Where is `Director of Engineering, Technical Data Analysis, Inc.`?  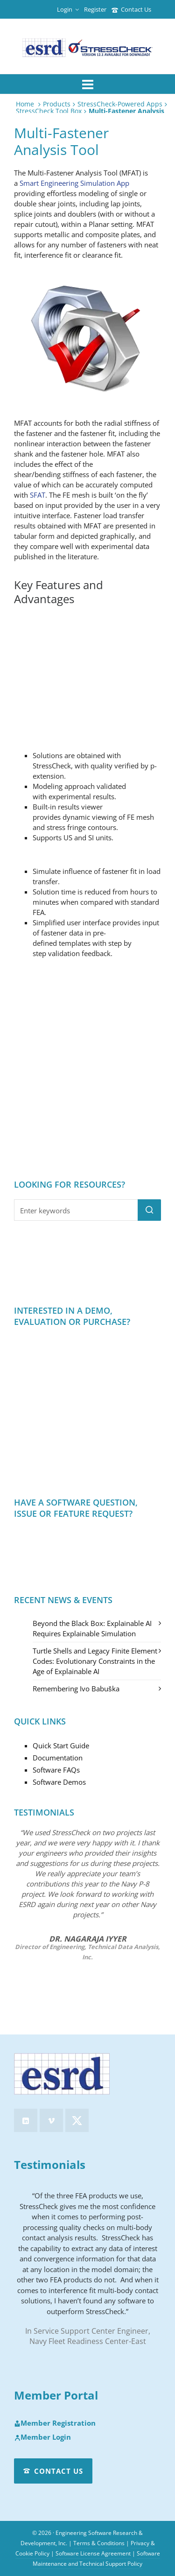
Director of Engineering, Technical Data Analysis, Inc. is located at coordinates (87, 1952).